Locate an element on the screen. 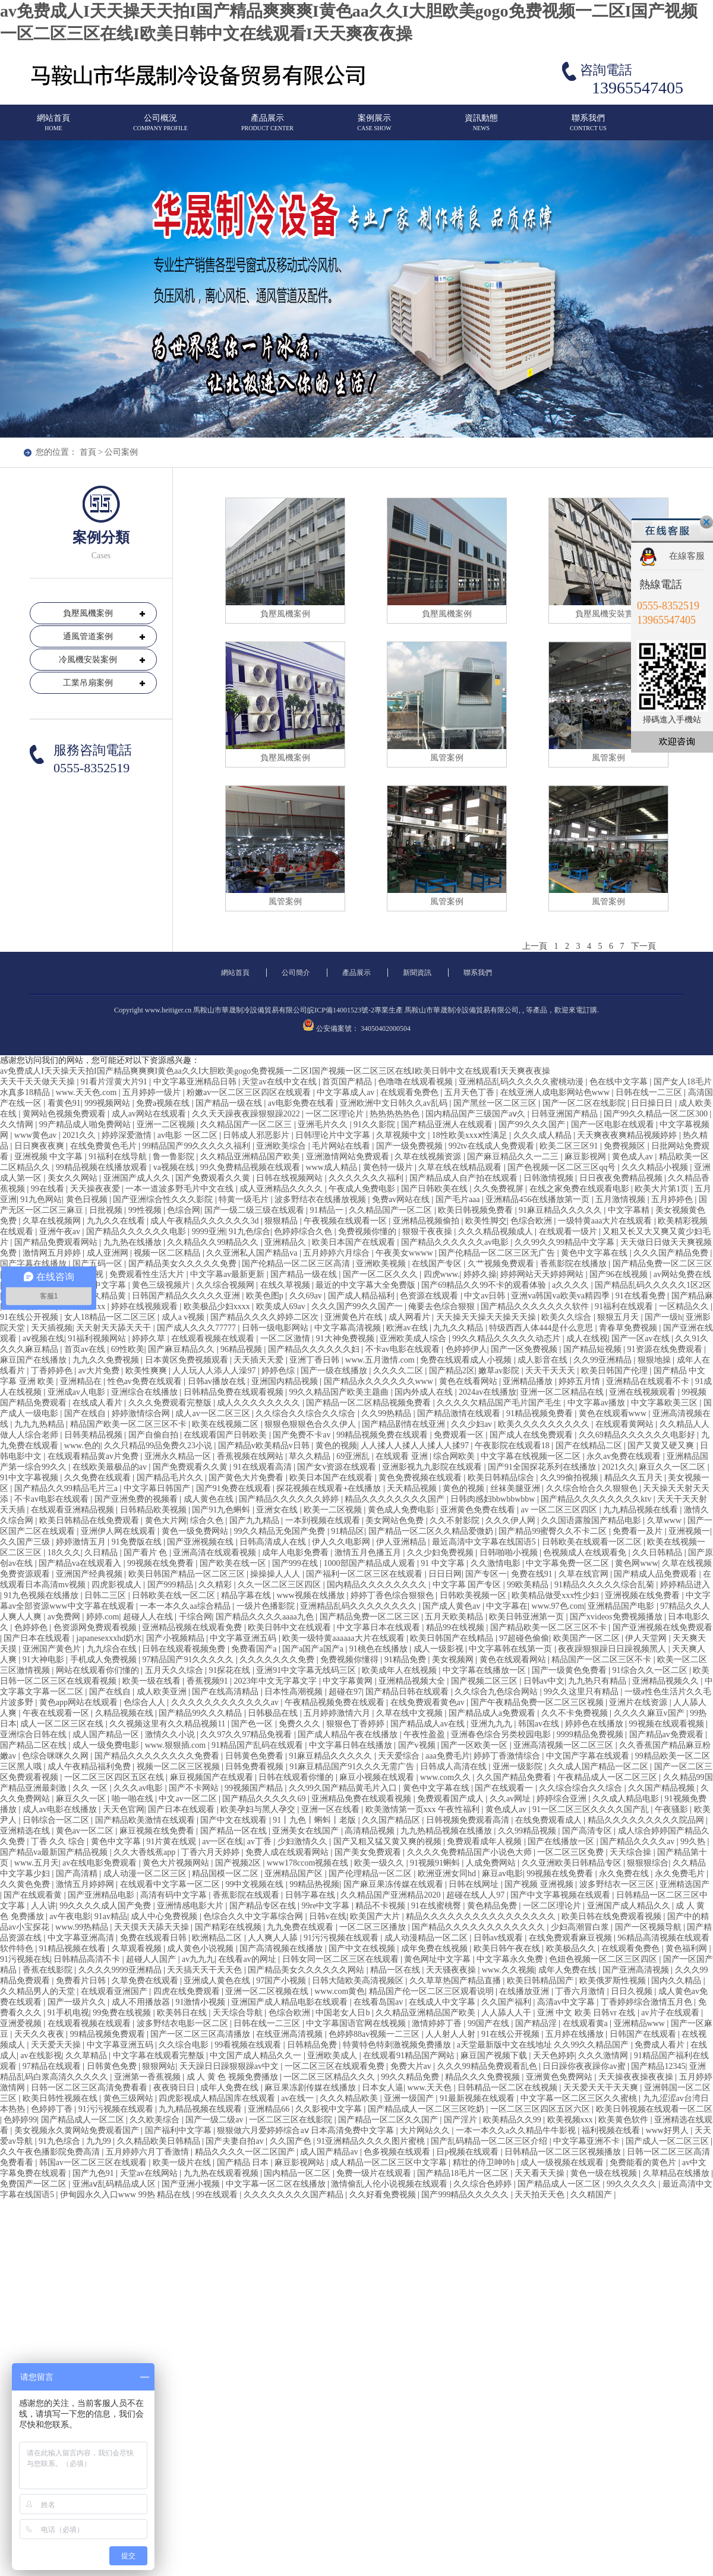 Image resolution: width=713 pixels, height=2576 pixels. 麻豆视频国产在线观看 is located at coordinates (212, 1777).